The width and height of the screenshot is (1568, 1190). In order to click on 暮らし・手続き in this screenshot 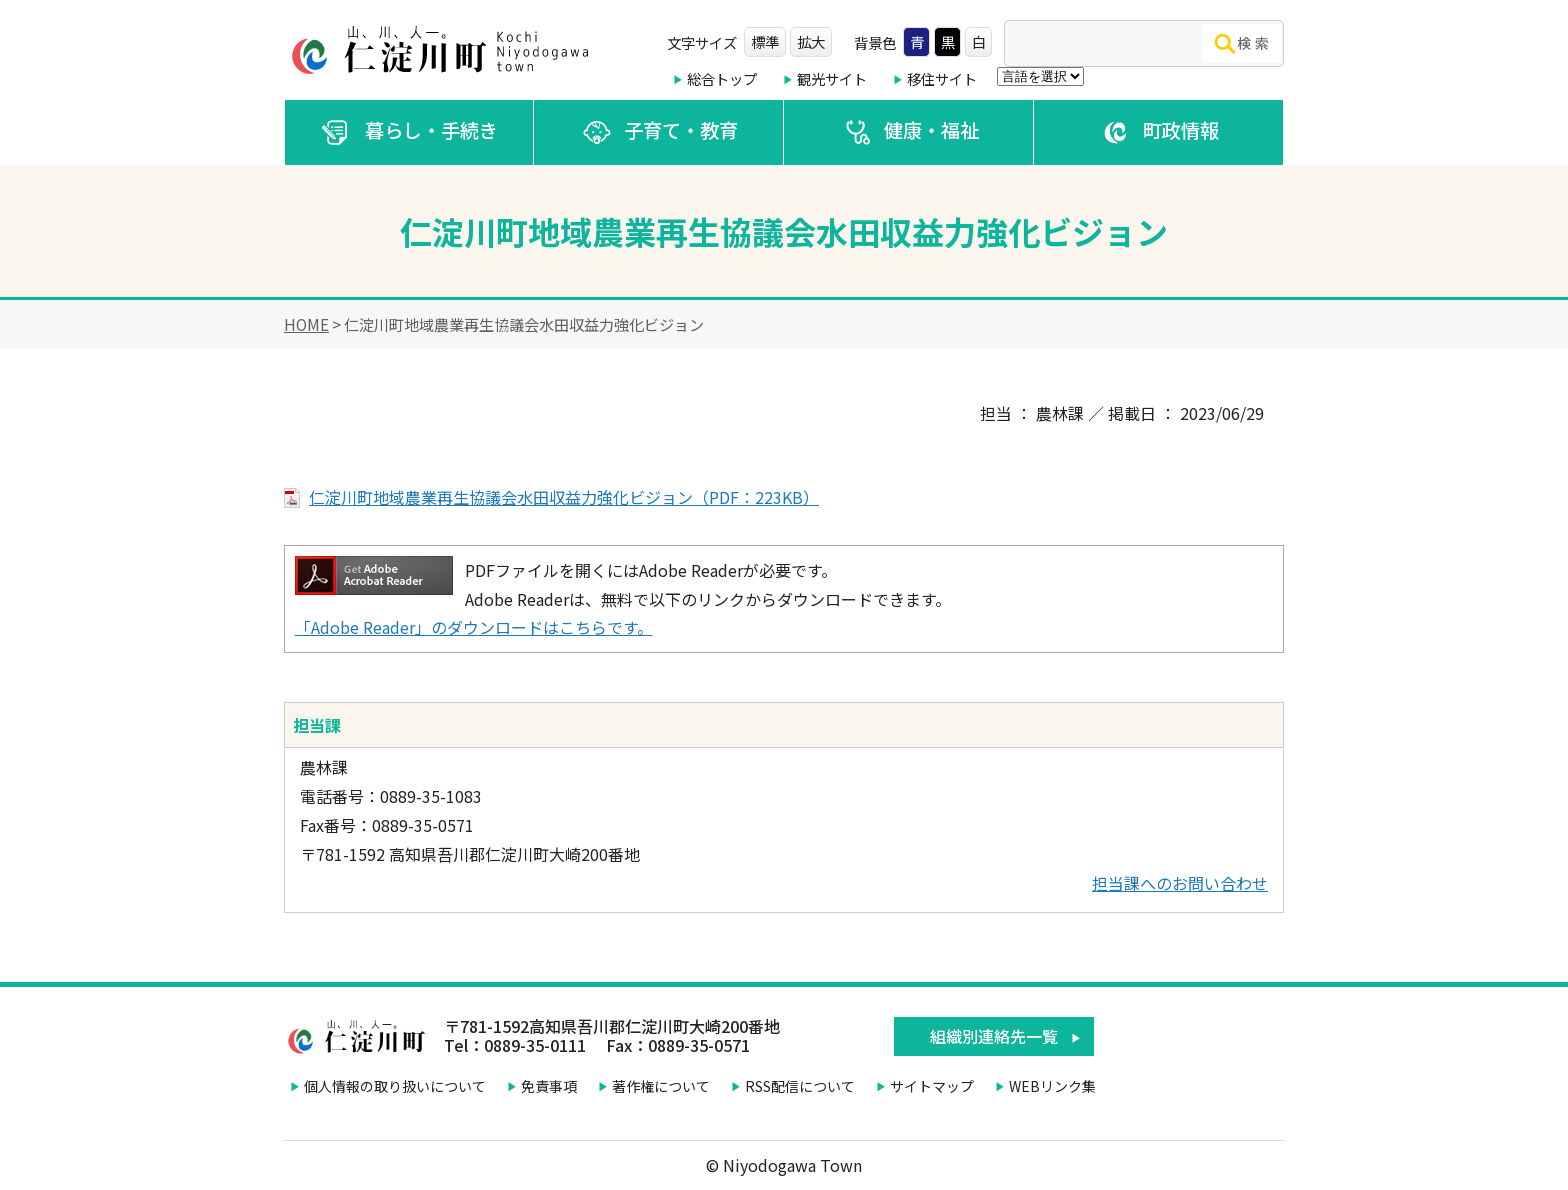, I will do `click(409, 132)`.